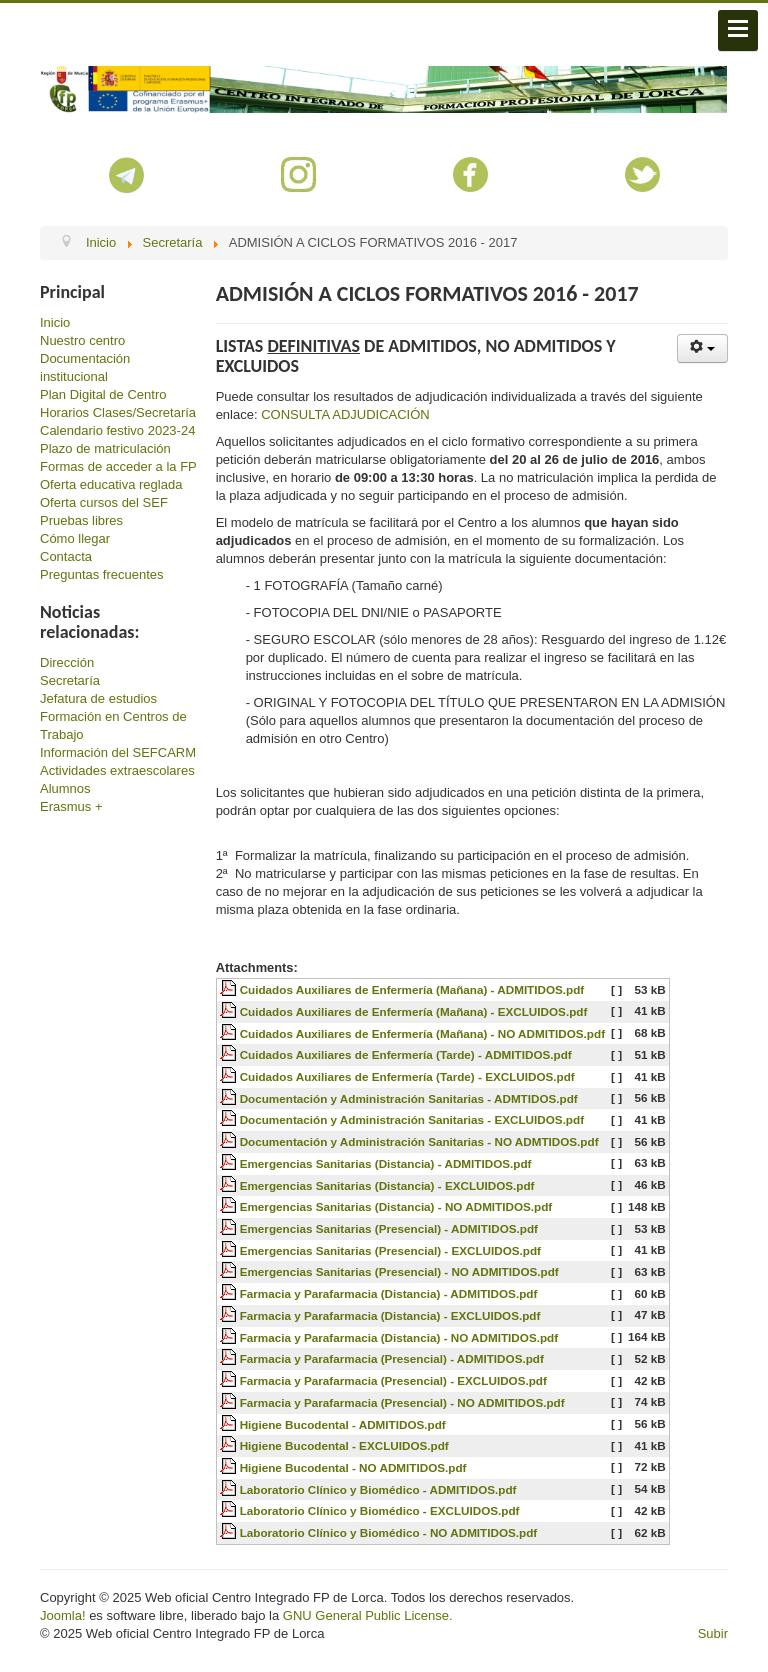 This screenshot has width=768, height=1672. What do you see at coordinates (389, 1293) in the screenshot?
I see `Farmacia y Parafarmacia (Distancia) - ADMITIDOS.pdf` at bounding box center [389, 1293].